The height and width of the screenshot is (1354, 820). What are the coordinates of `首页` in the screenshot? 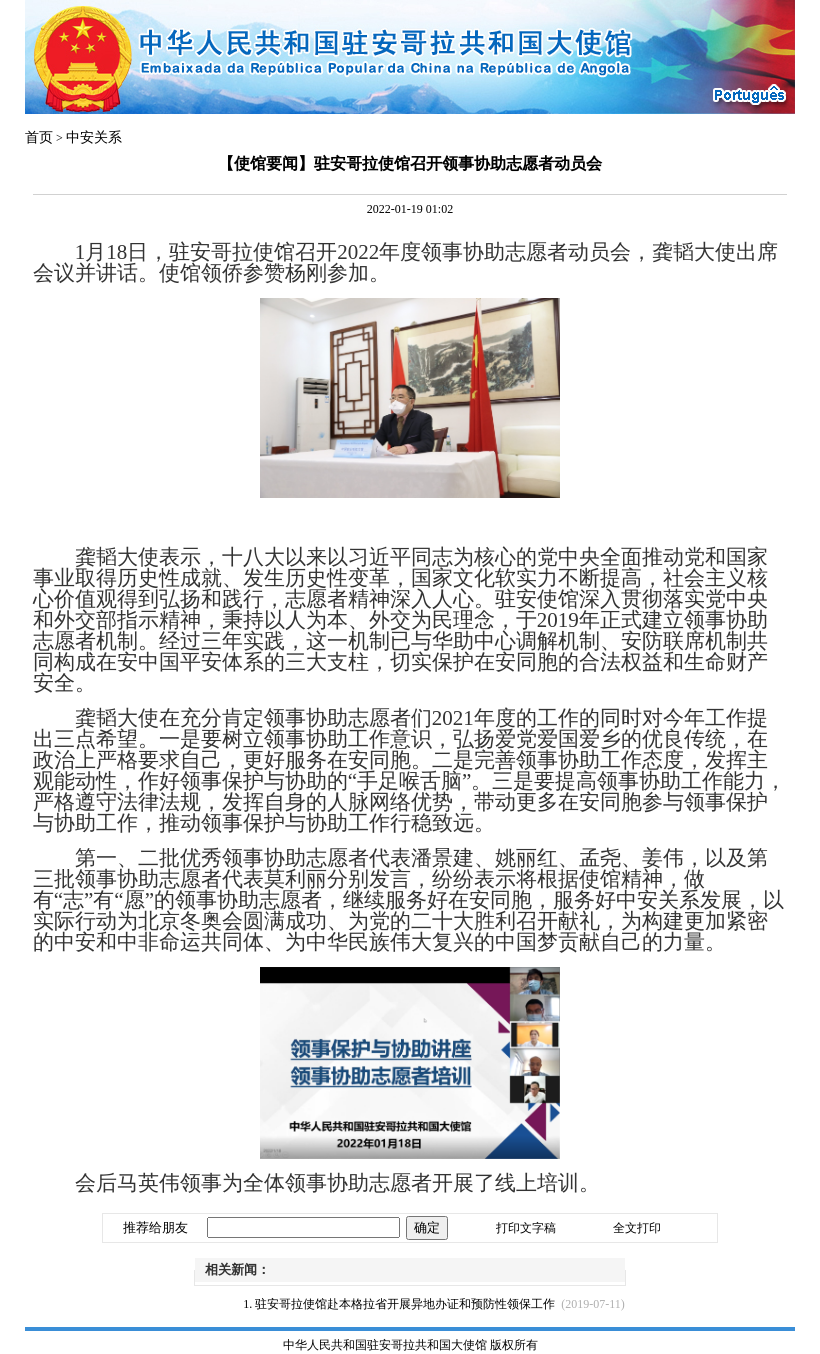 It's located at (39, 137).